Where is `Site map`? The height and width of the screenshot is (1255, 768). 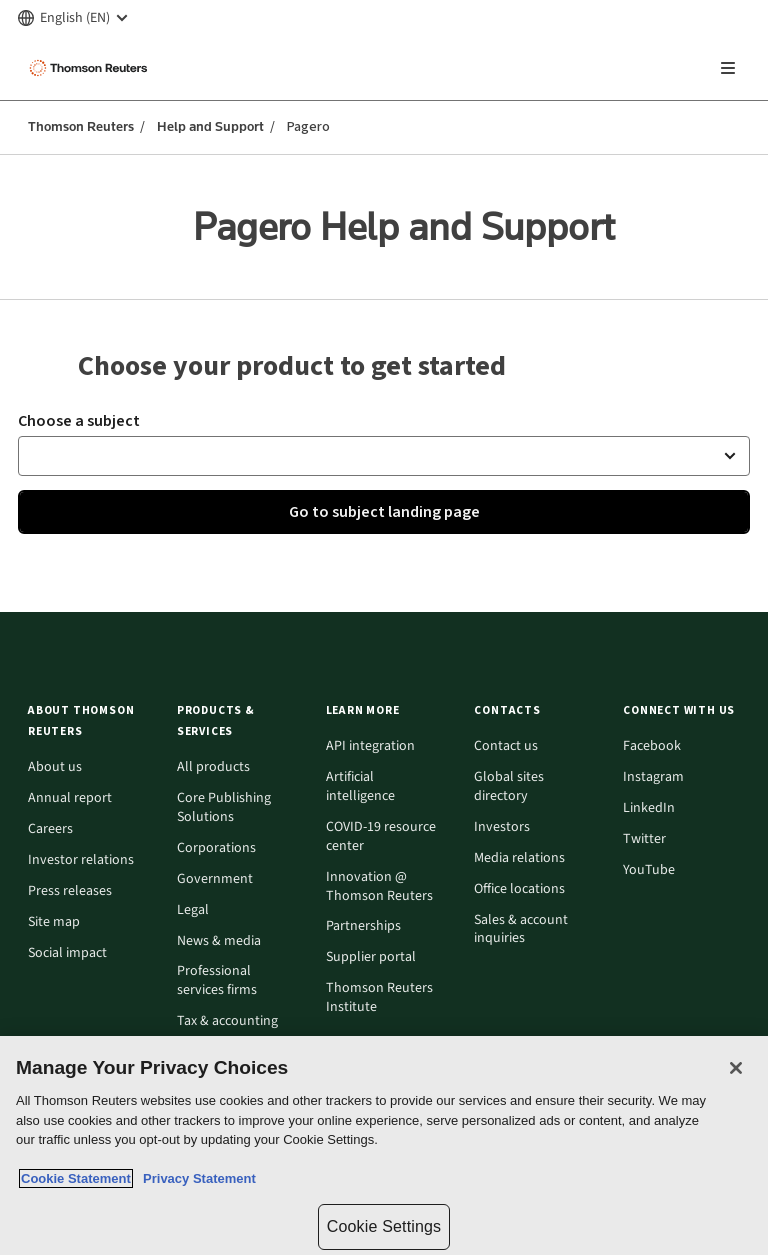
Site map is located at coordinates (54, 922).